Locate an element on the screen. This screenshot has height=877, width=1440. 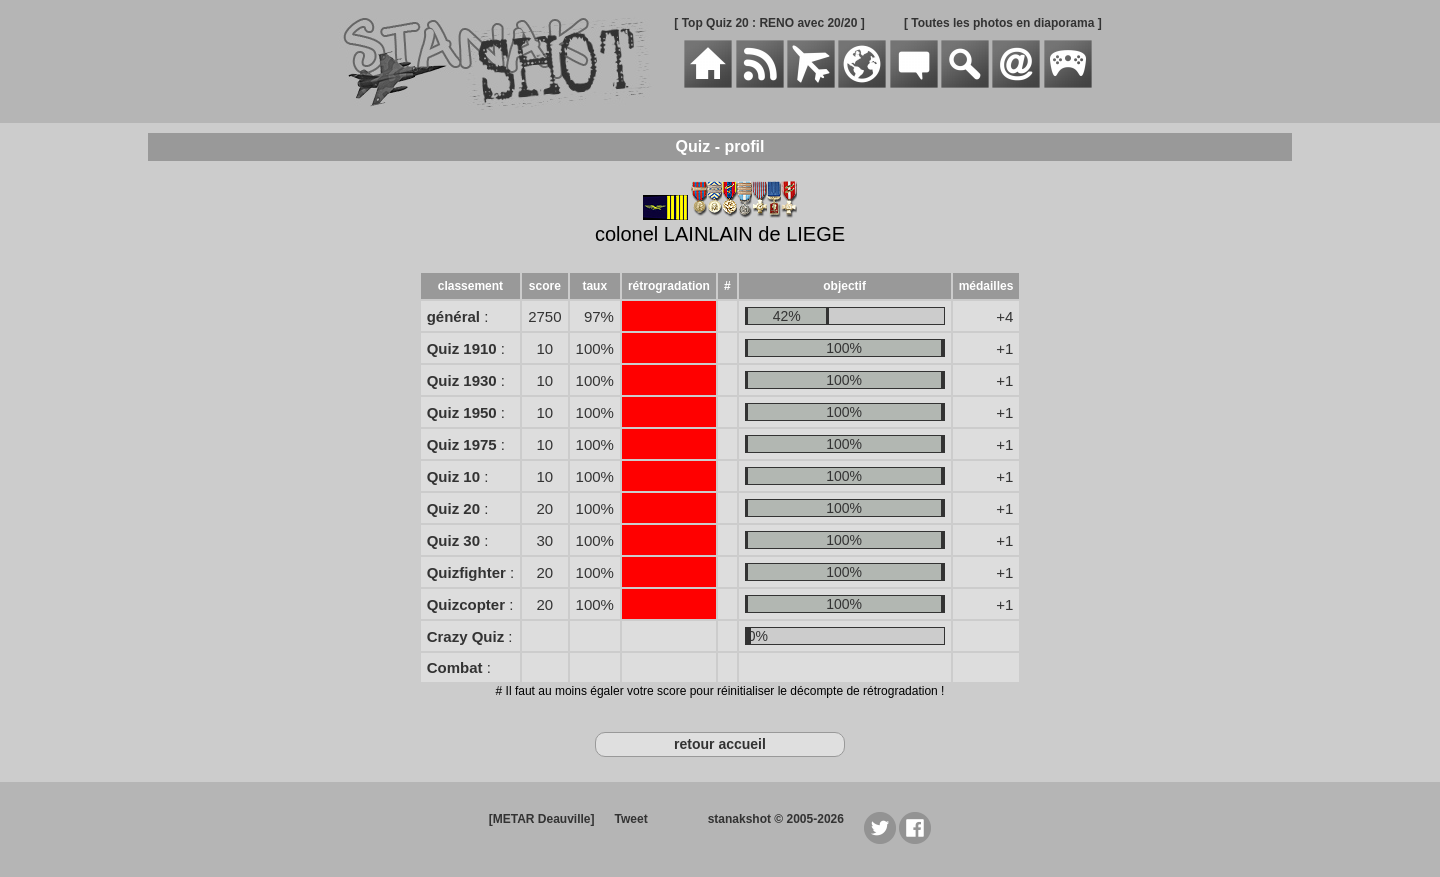
Quiz 30 is located at coordinates (453, 540).